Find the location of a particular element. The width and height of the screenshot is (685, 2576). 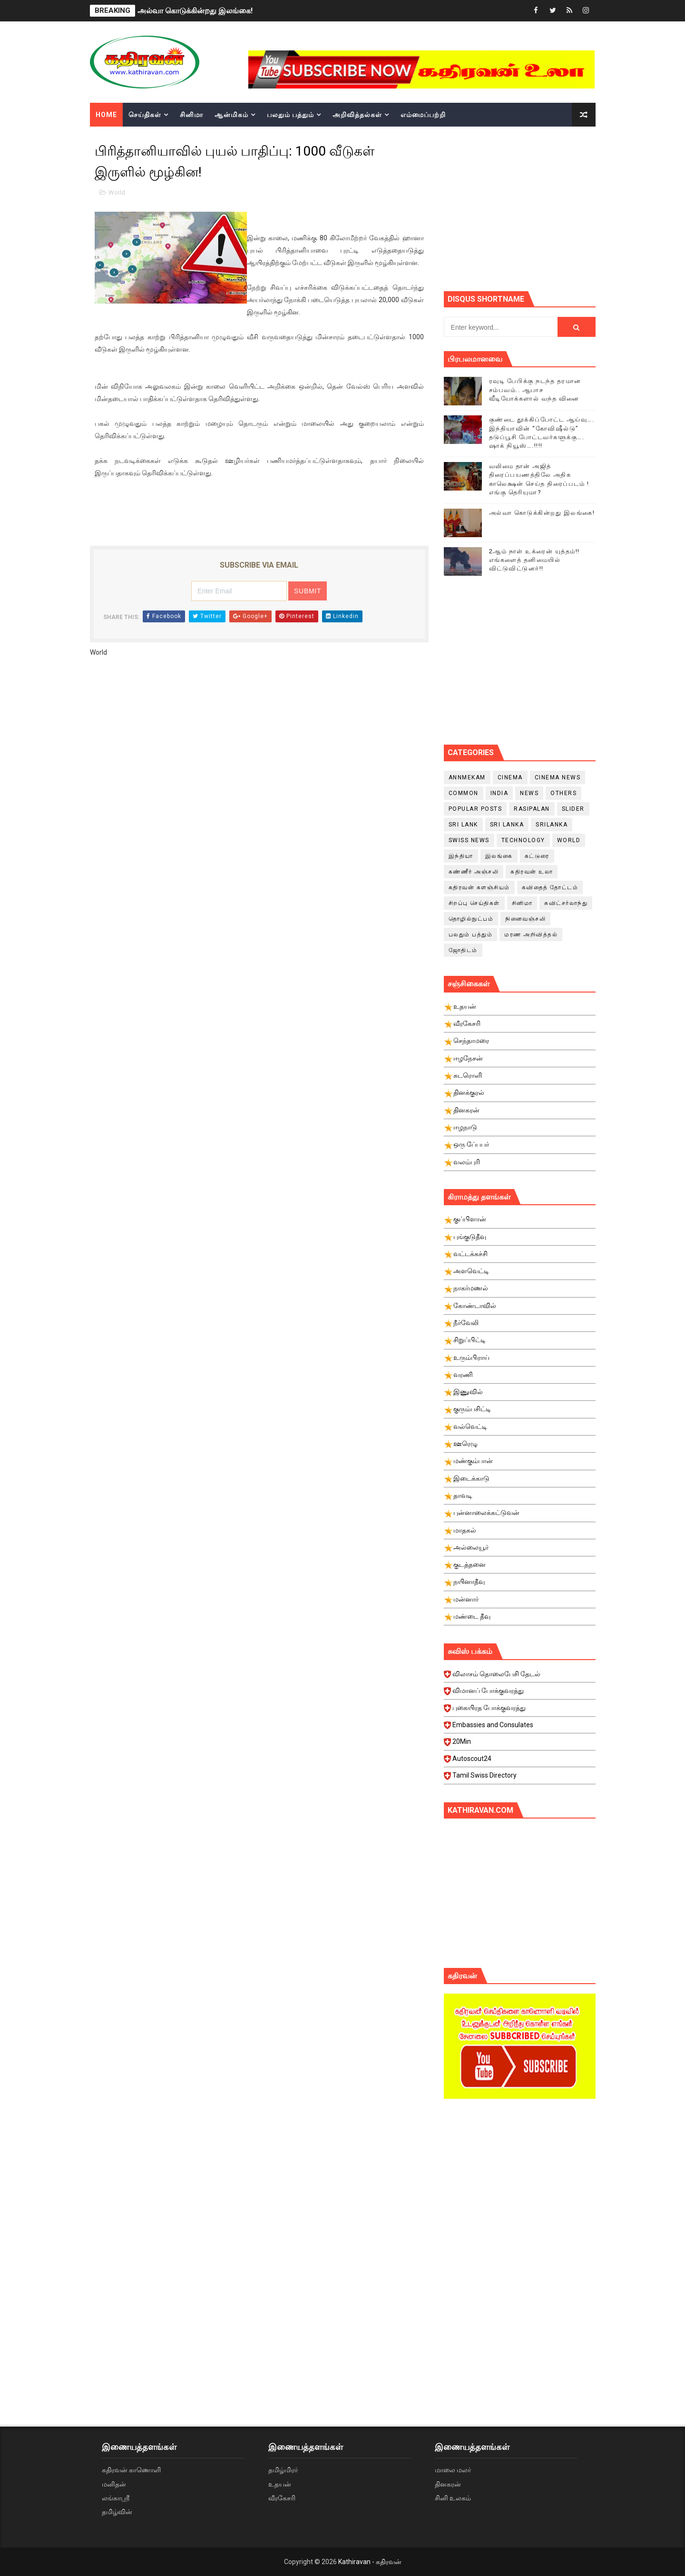

cinema news is located at coordinates (558, 777).